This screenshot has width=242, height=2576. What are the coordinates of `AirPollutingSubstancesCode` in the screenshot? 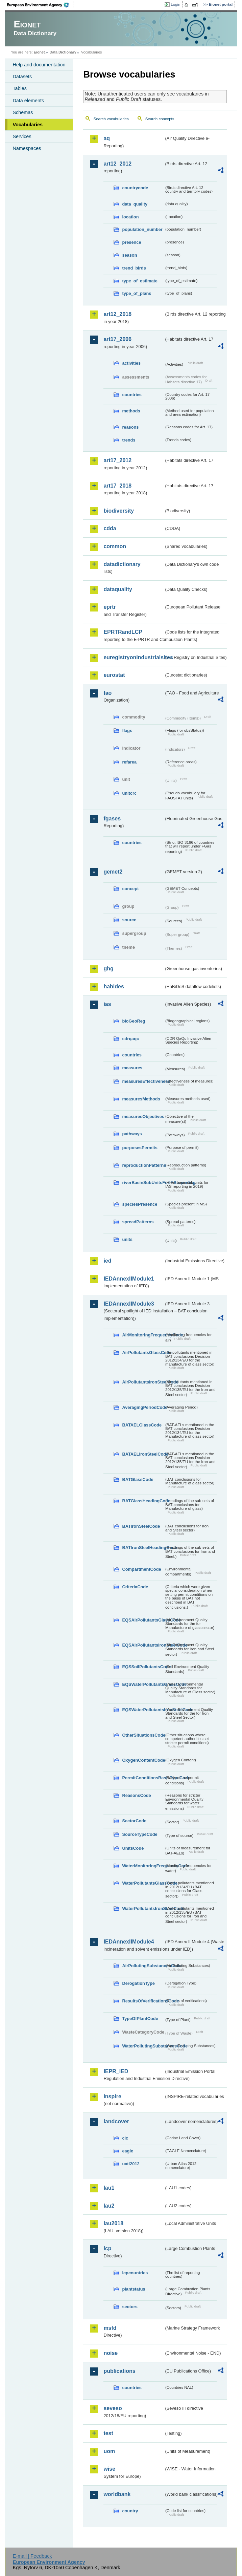 It's located at (143, 1965).